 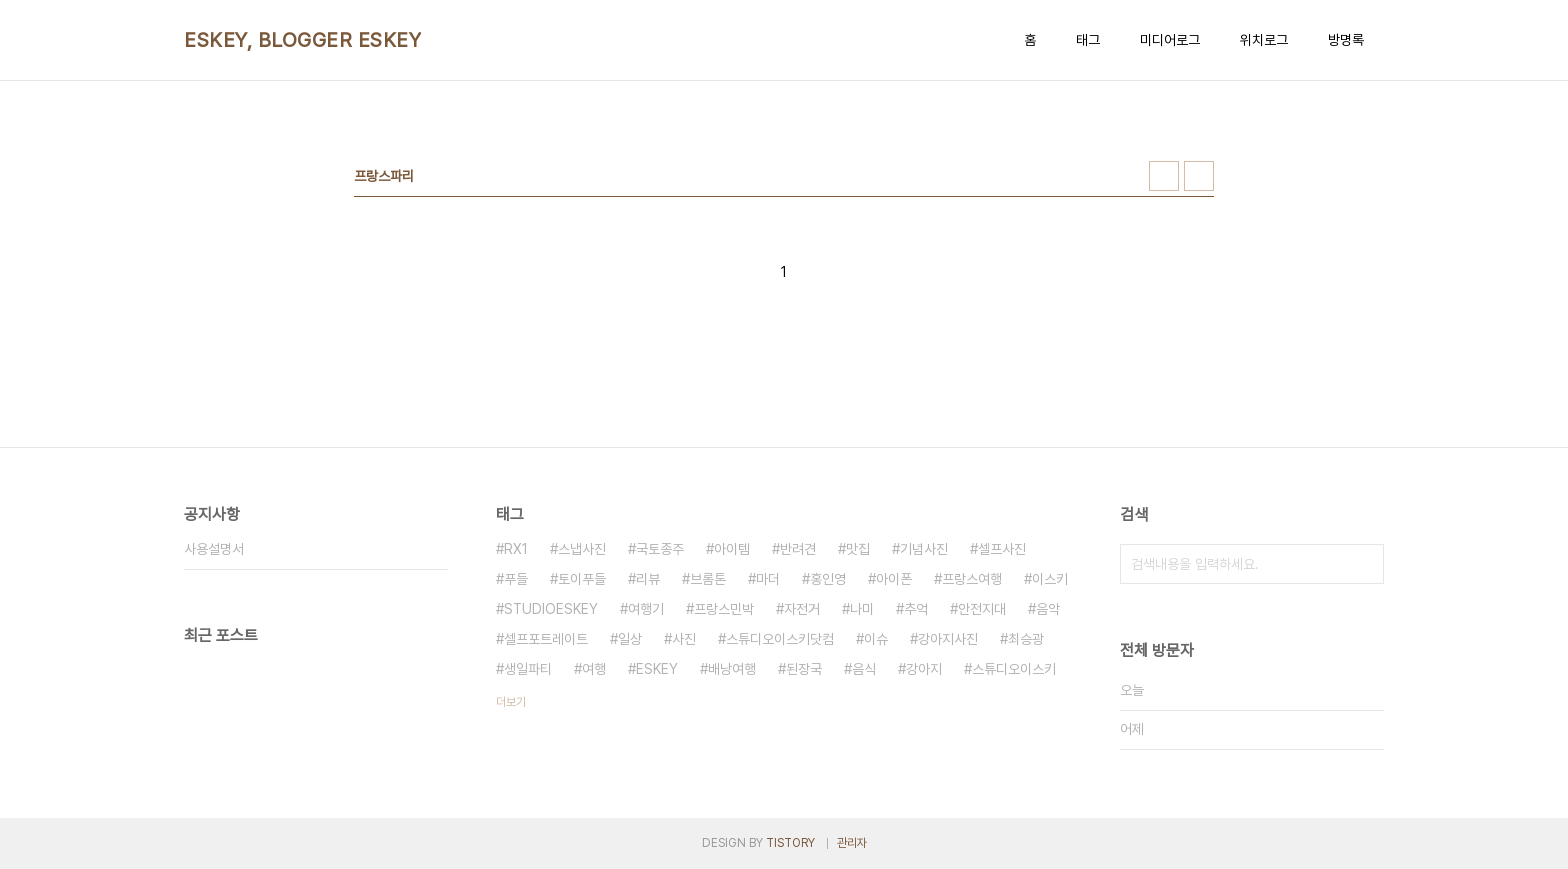 I want to click on 안전지대, so click(x=982, y=609).